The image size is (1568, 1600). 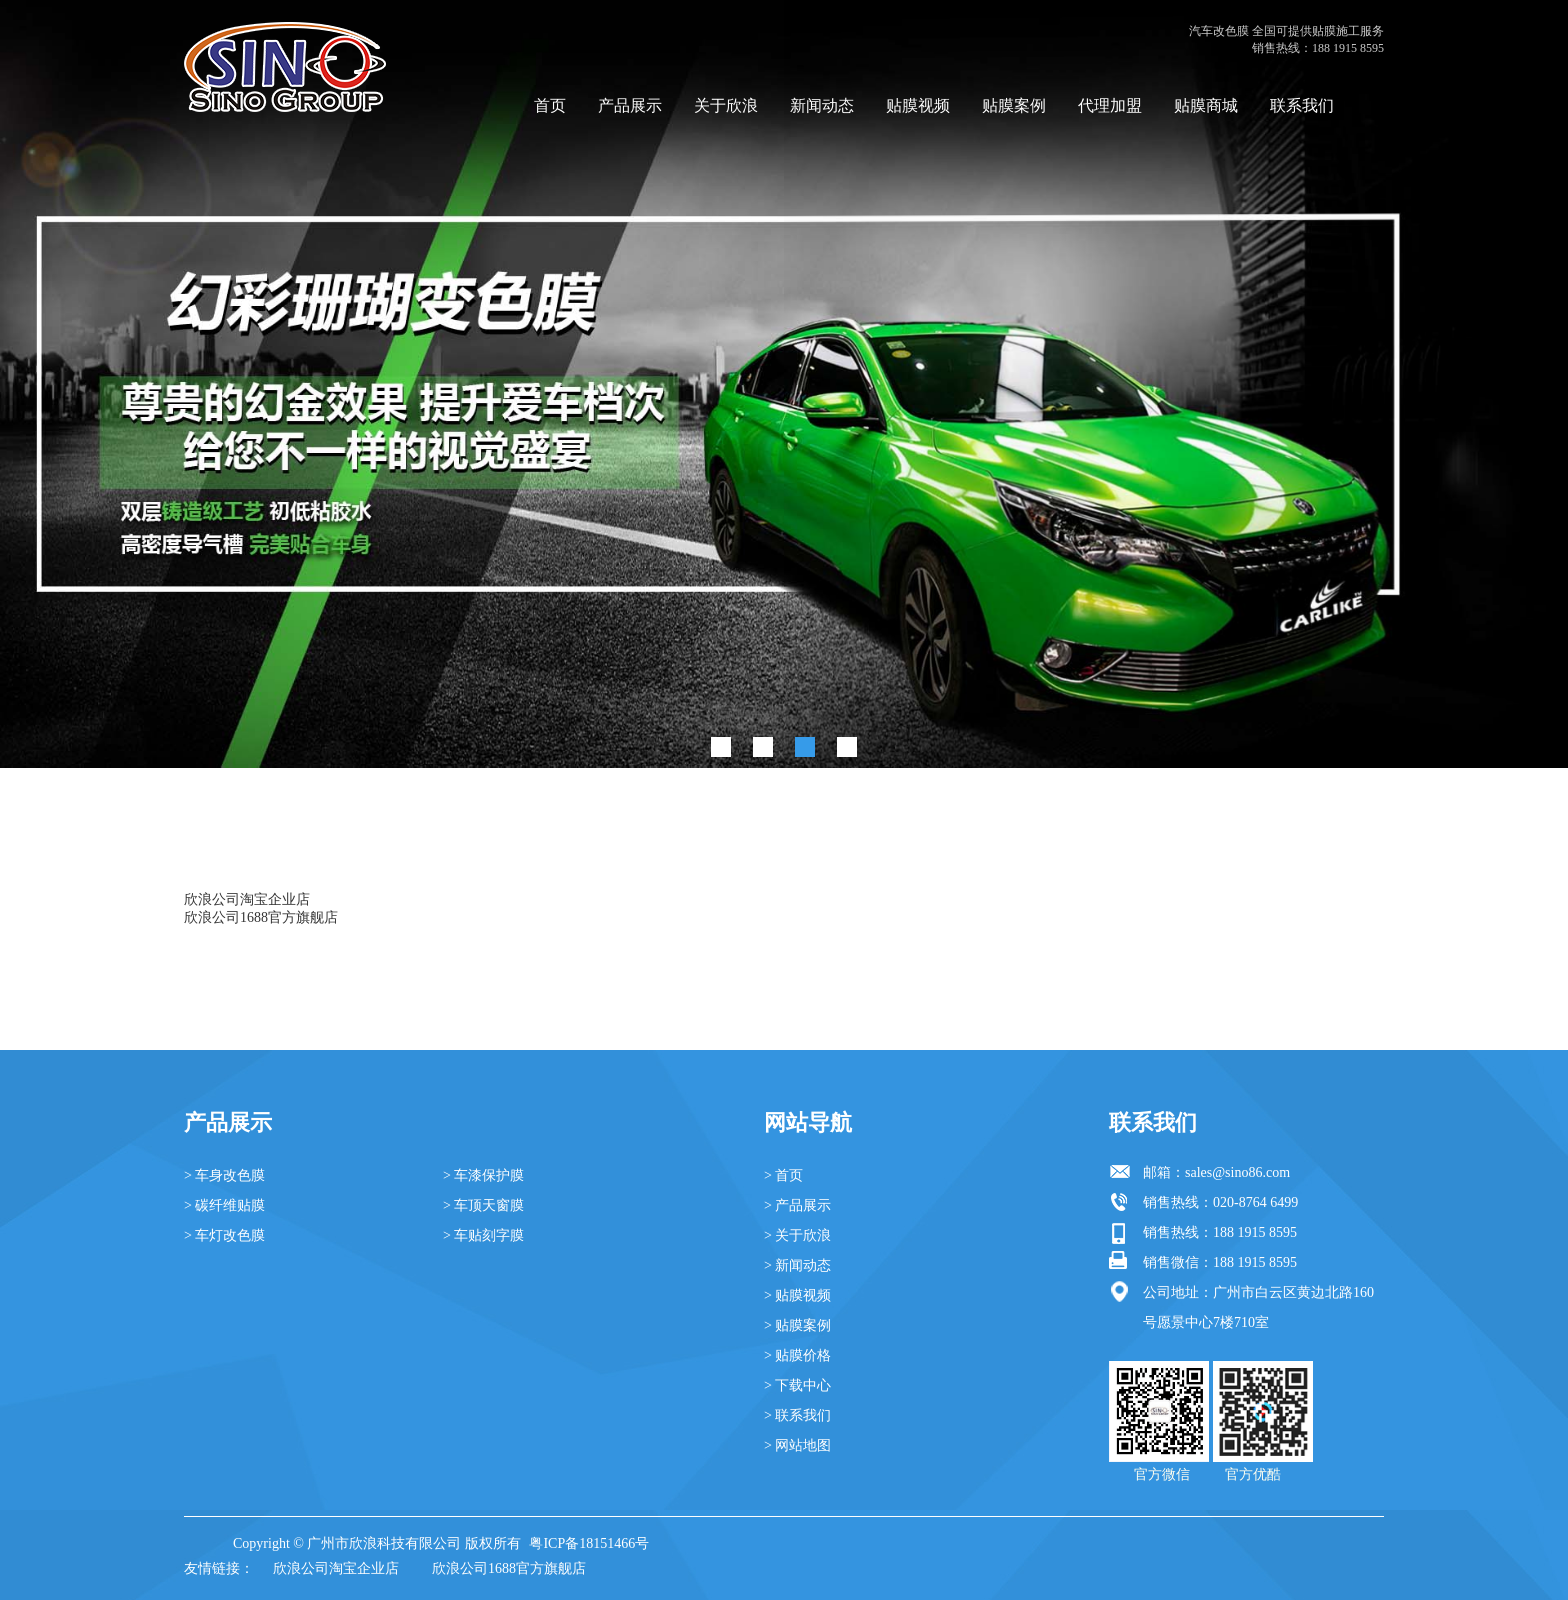 I want to click on > 首页, so click(x=783, y=1175).